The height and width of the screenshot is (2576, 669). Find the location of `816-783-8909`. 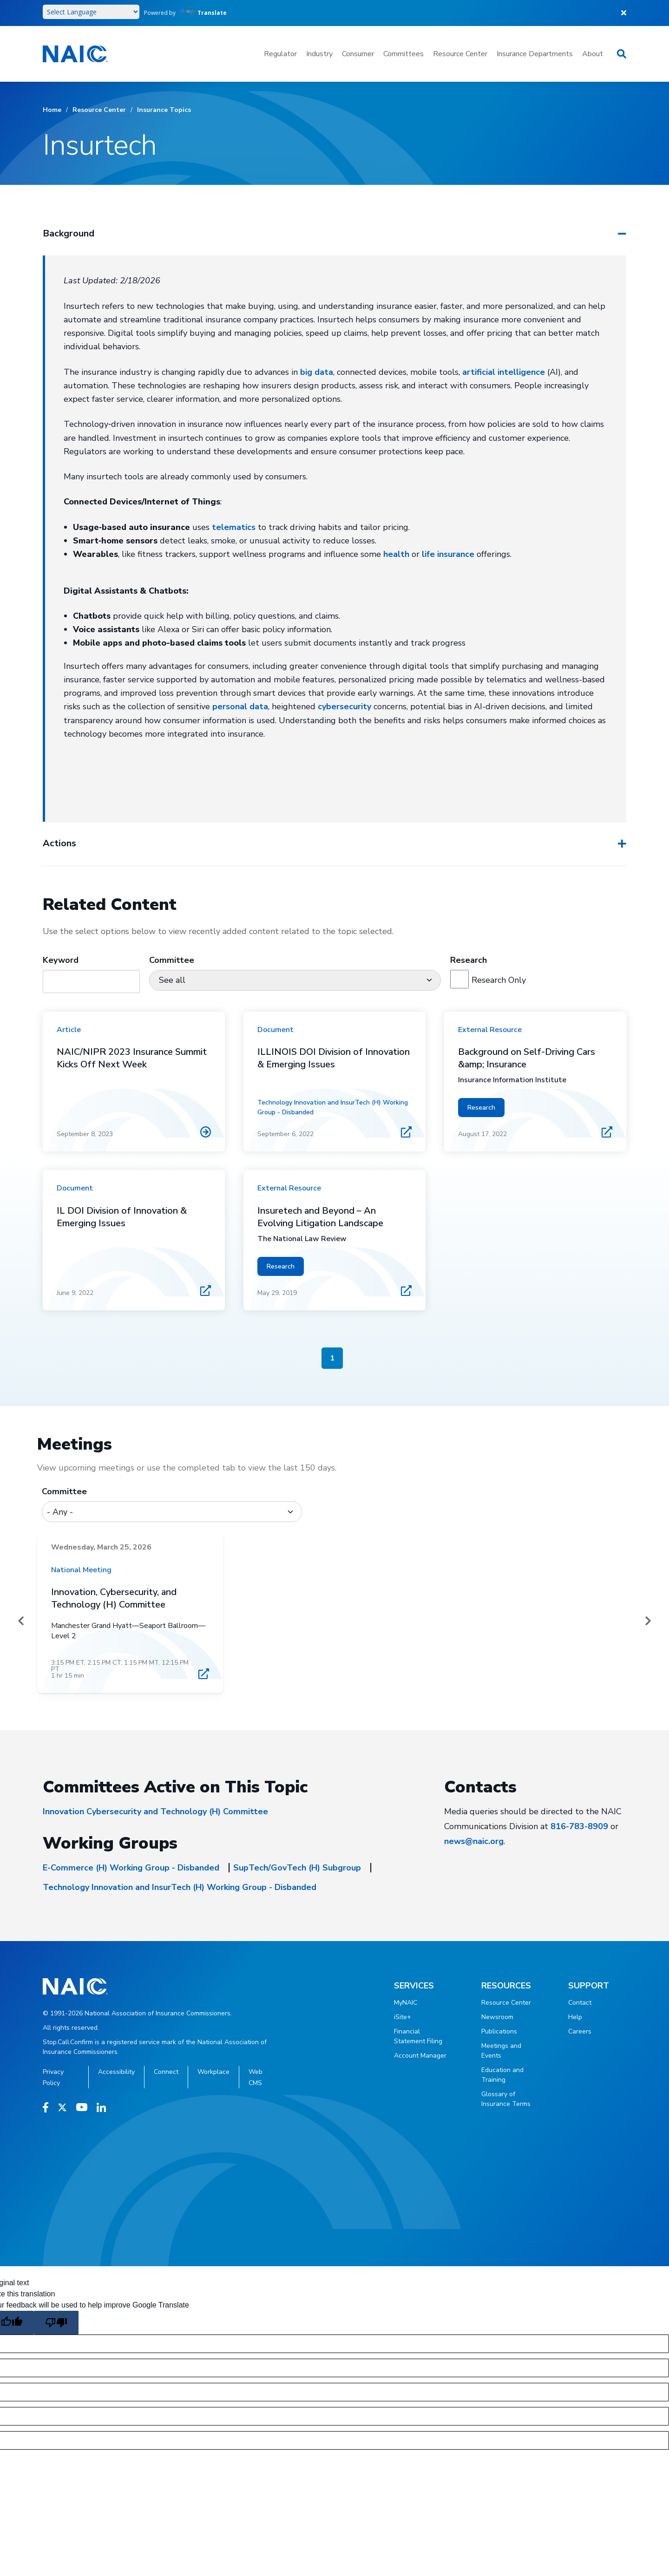

816-783-8909 is located at coordinates (579, 1826).